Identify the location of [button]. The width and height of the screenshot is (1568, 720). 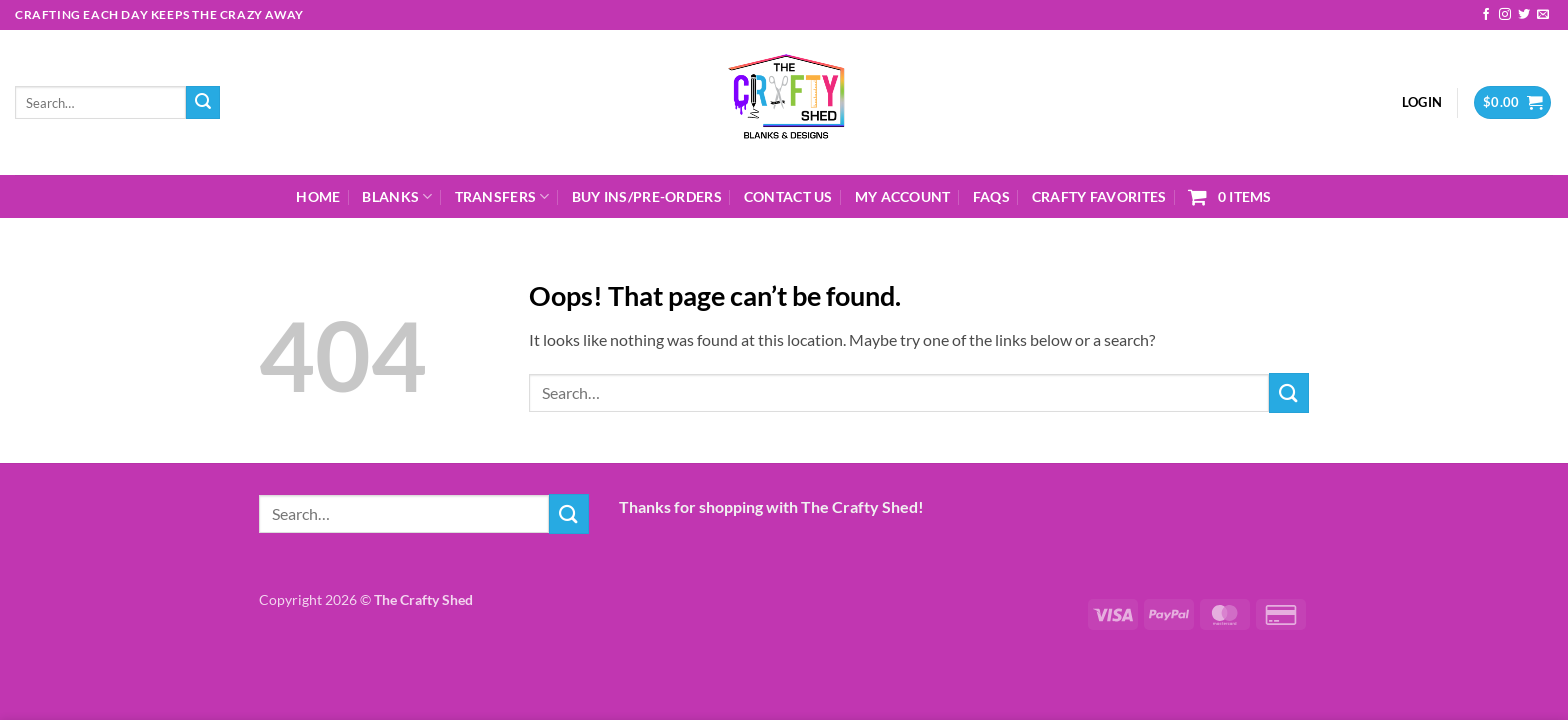
(1422, 102).